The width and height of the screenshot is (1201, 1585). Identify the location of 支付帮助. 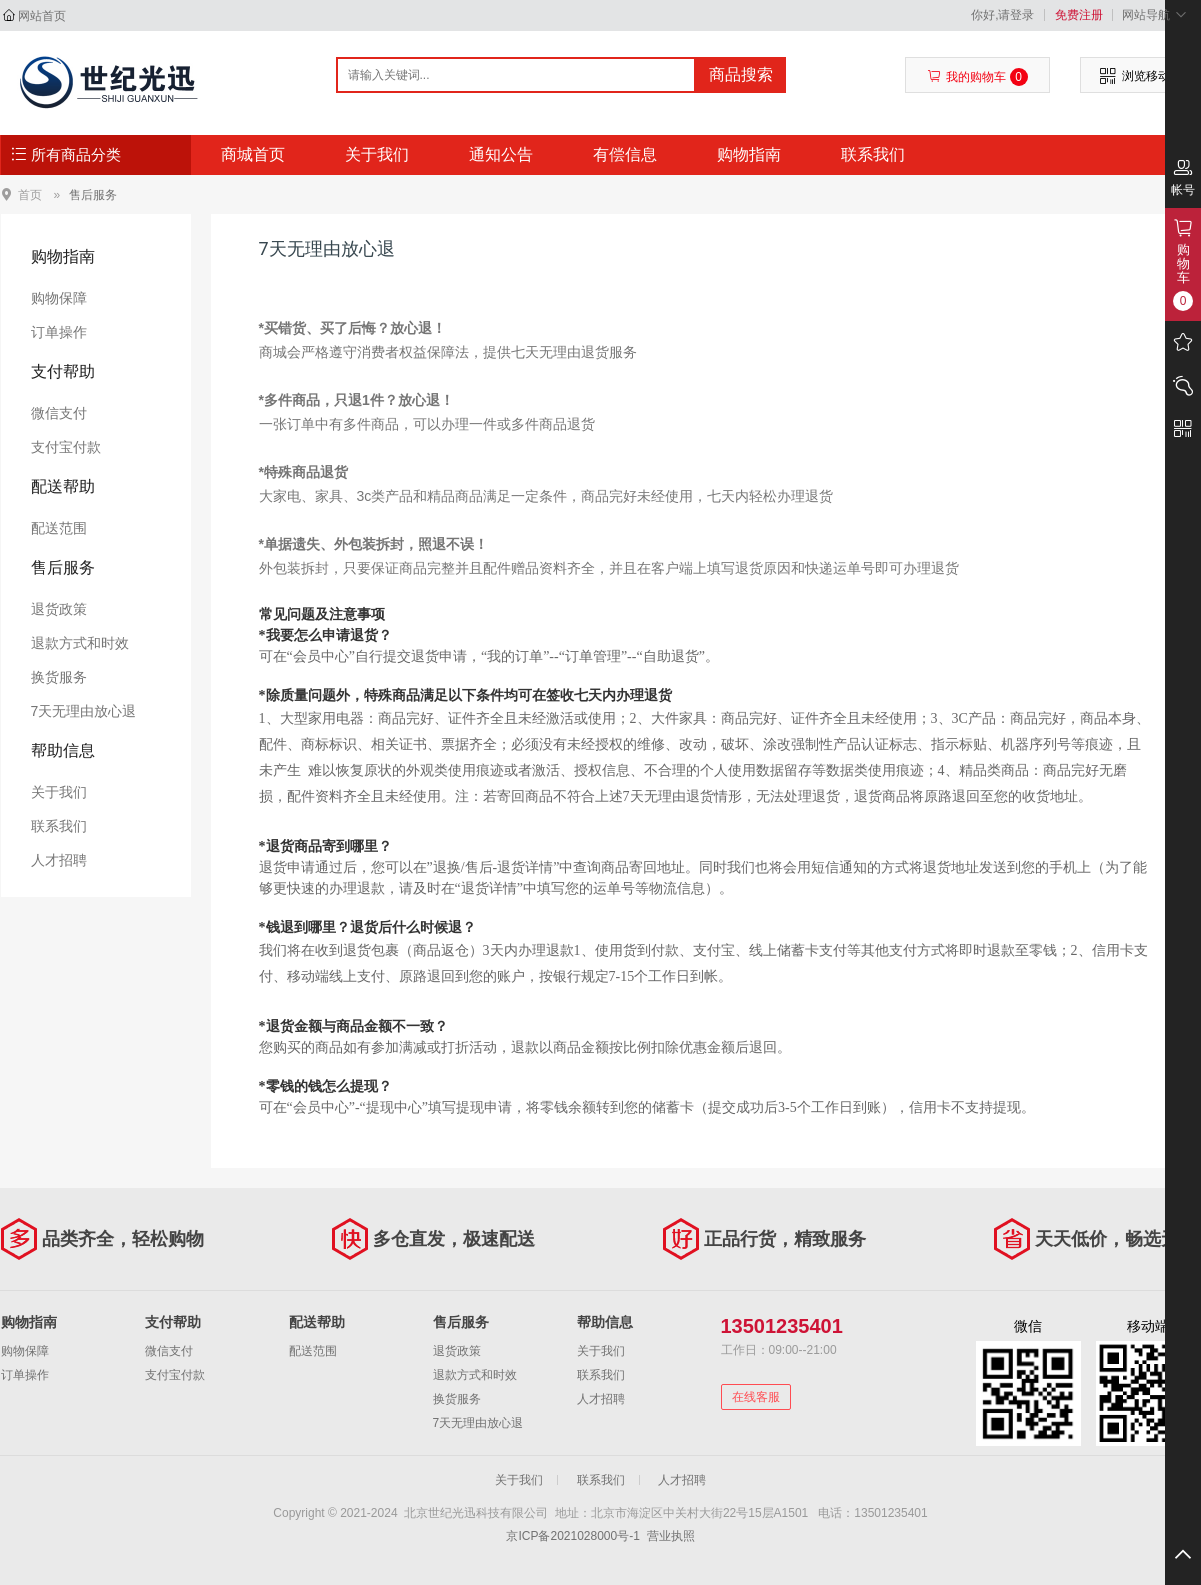
(63, 371).